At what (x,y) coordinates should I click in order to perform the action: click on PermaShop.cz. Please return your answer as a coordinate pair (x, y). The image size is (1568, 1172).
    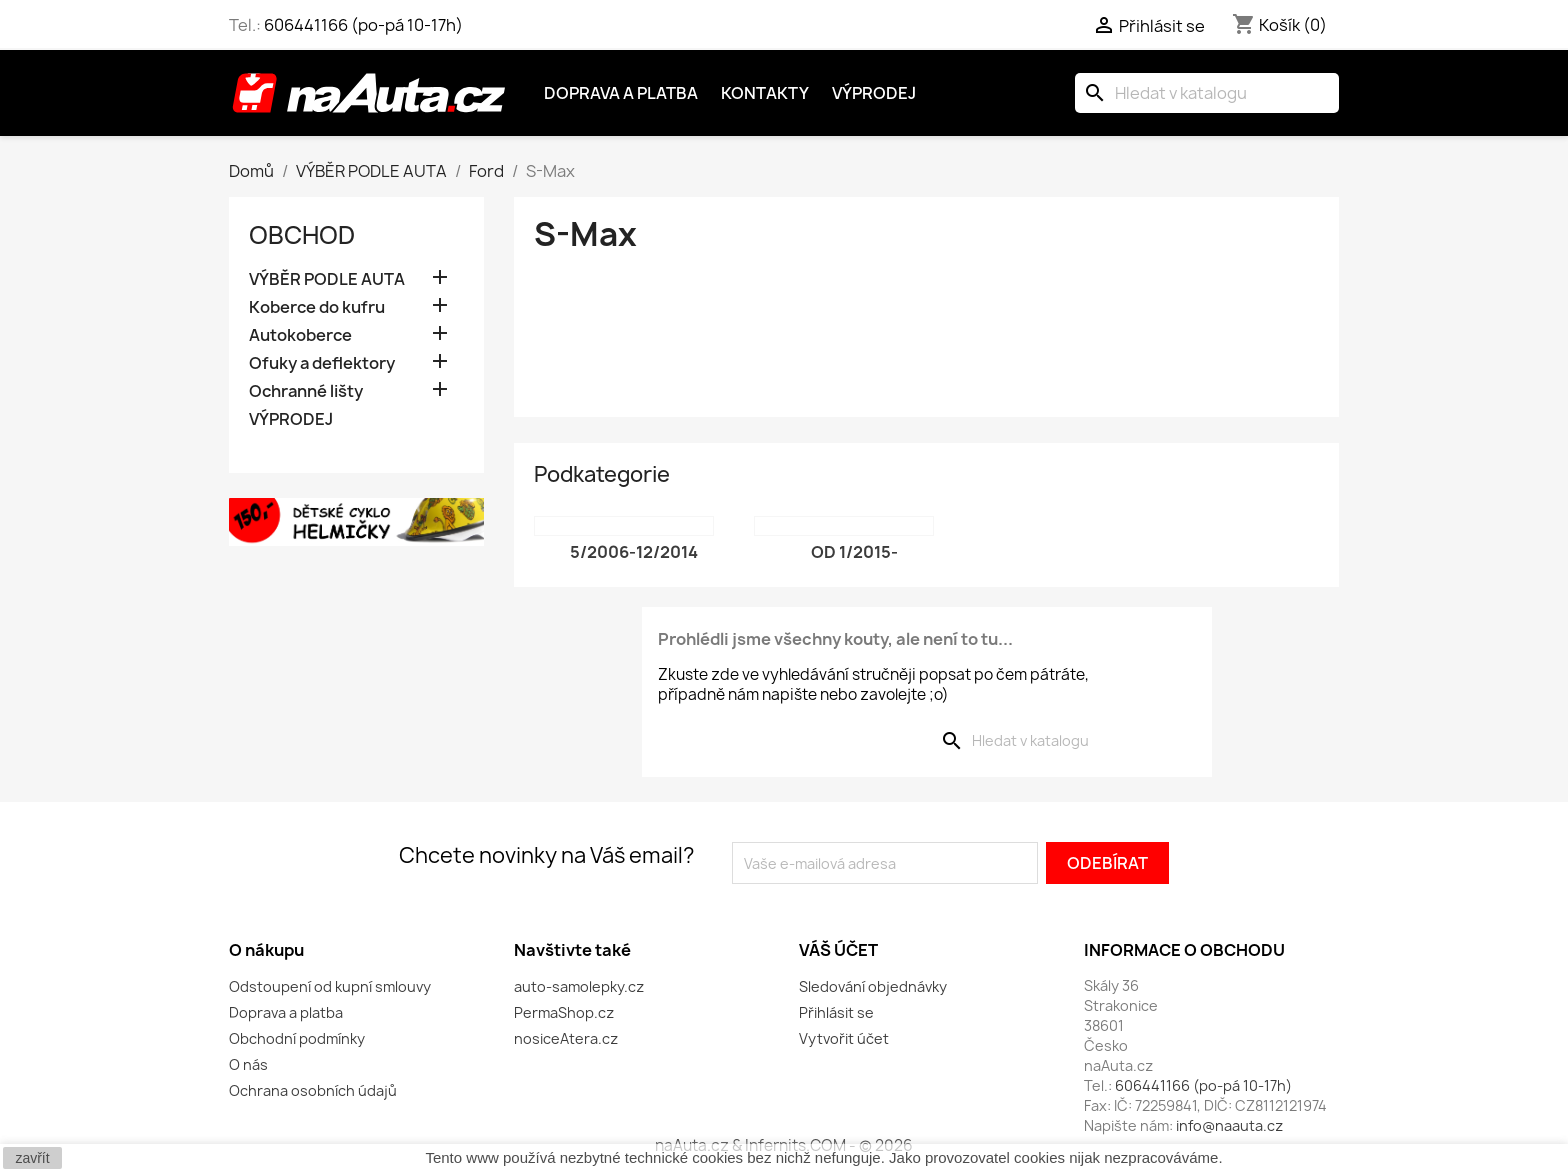
    Looking at the image, I should click on (564, 1012).